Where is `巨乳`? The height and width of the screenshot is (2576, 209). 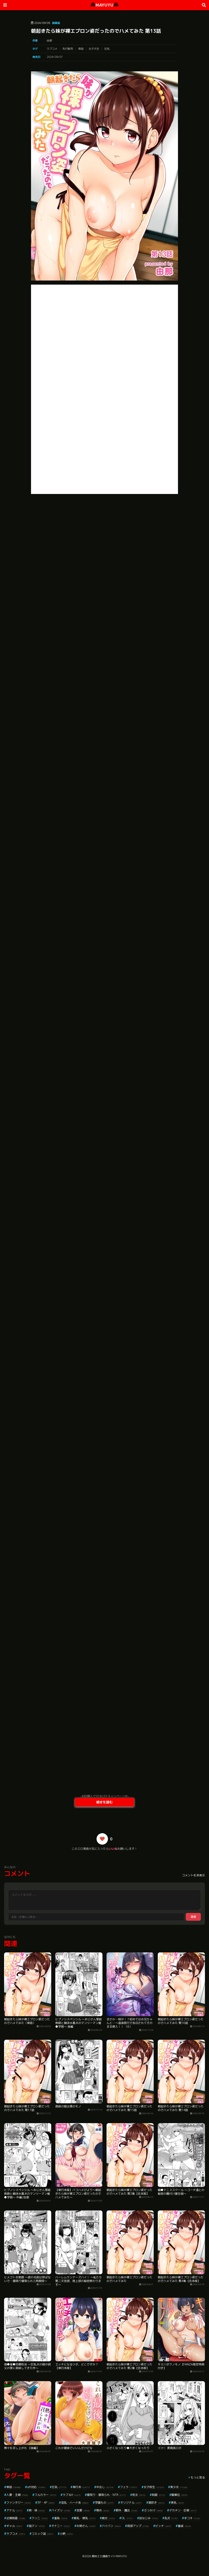
巨乳 is located at coordinates (107, 49).